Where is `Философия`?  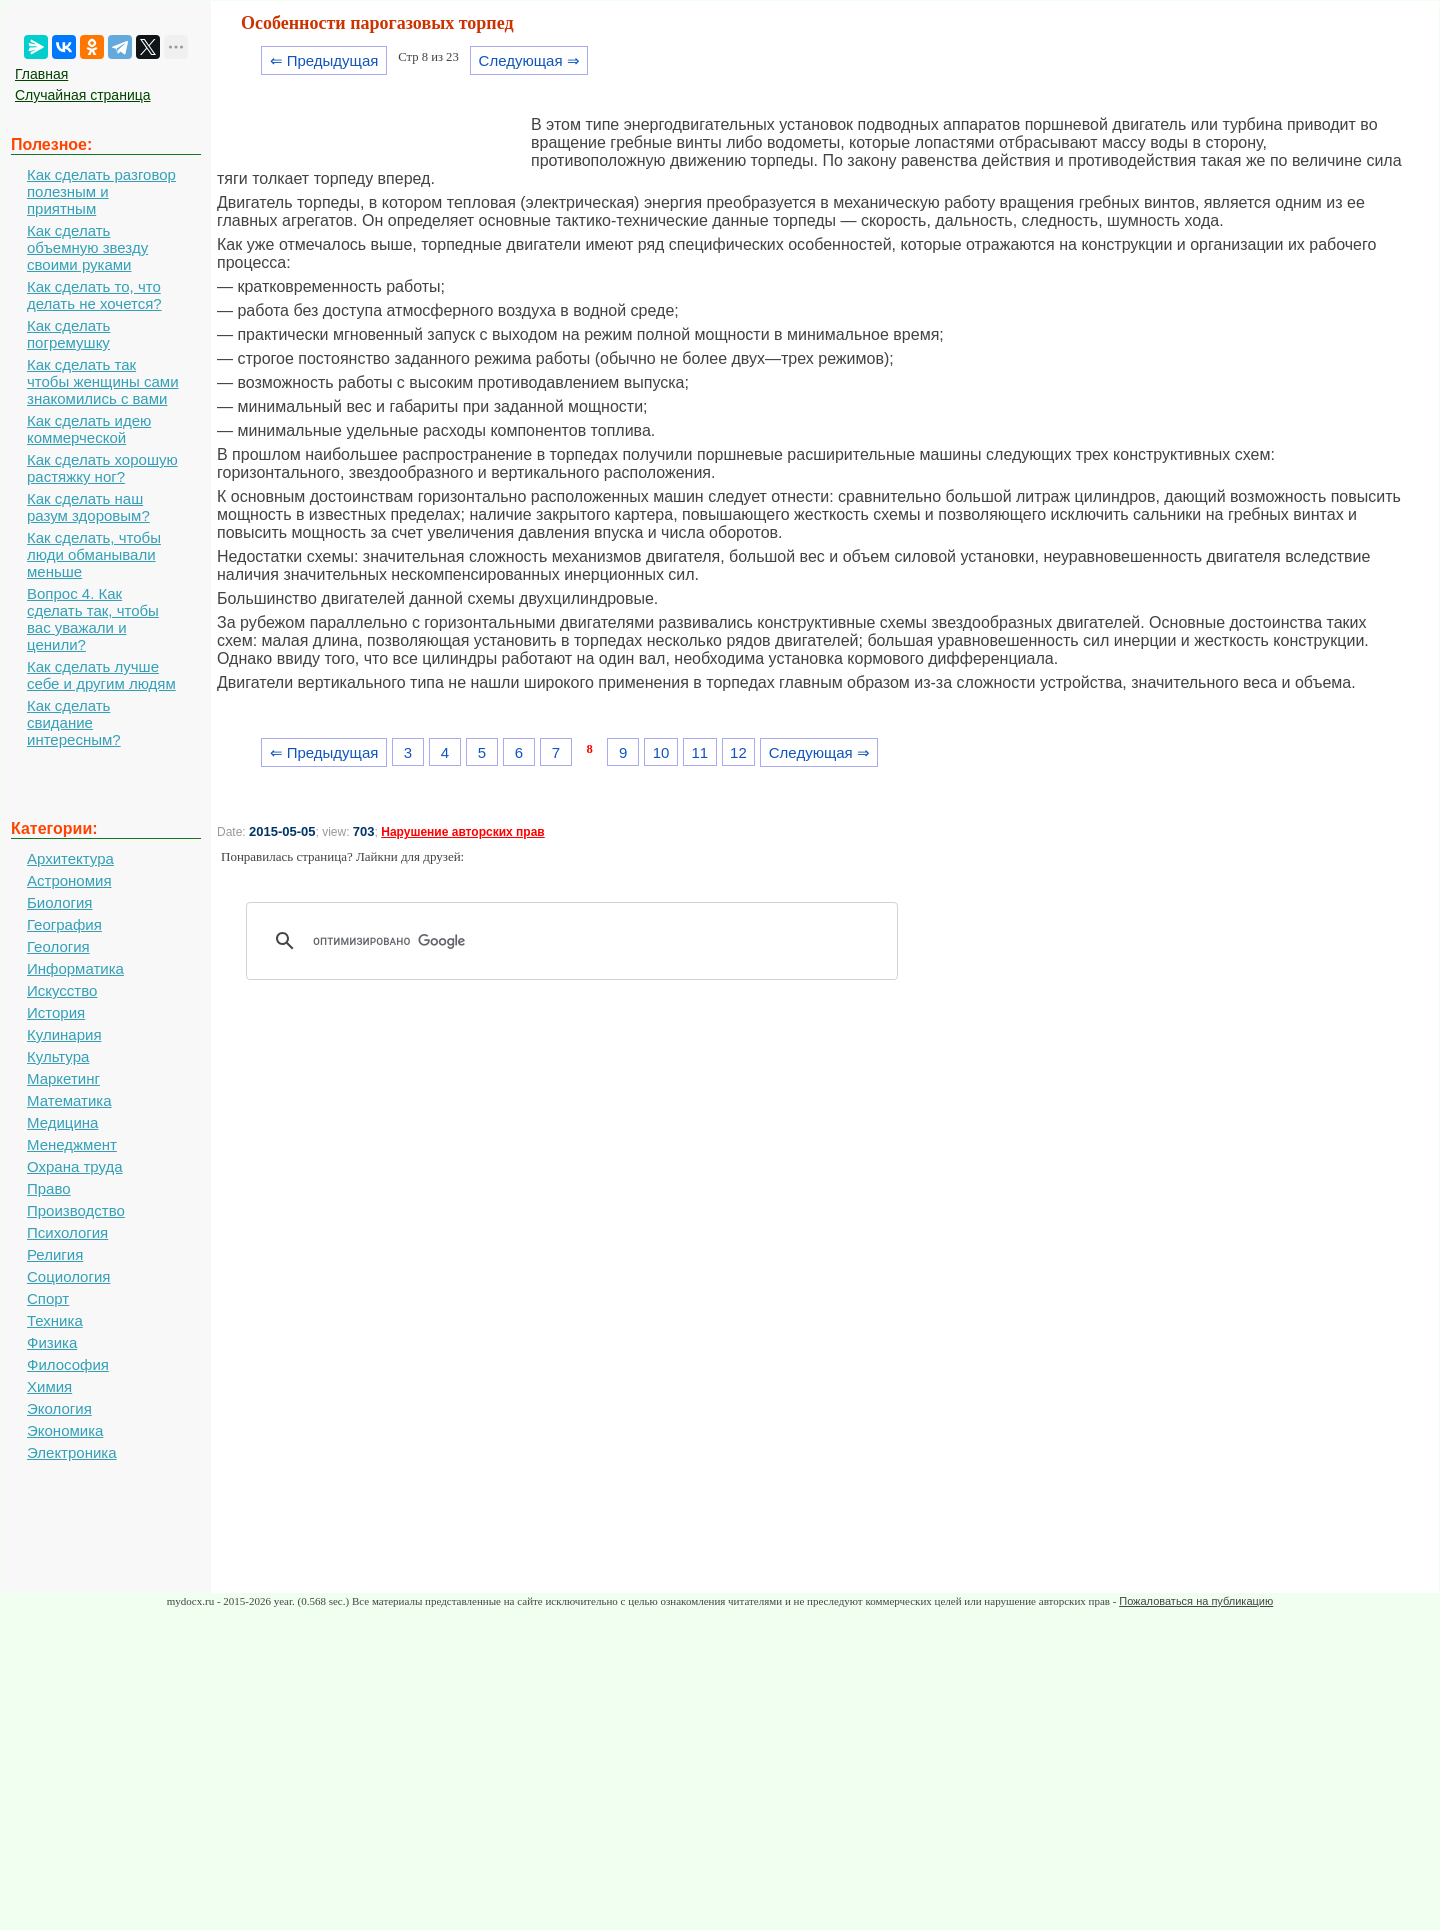
Философия is located at coordinates (68, 1364).